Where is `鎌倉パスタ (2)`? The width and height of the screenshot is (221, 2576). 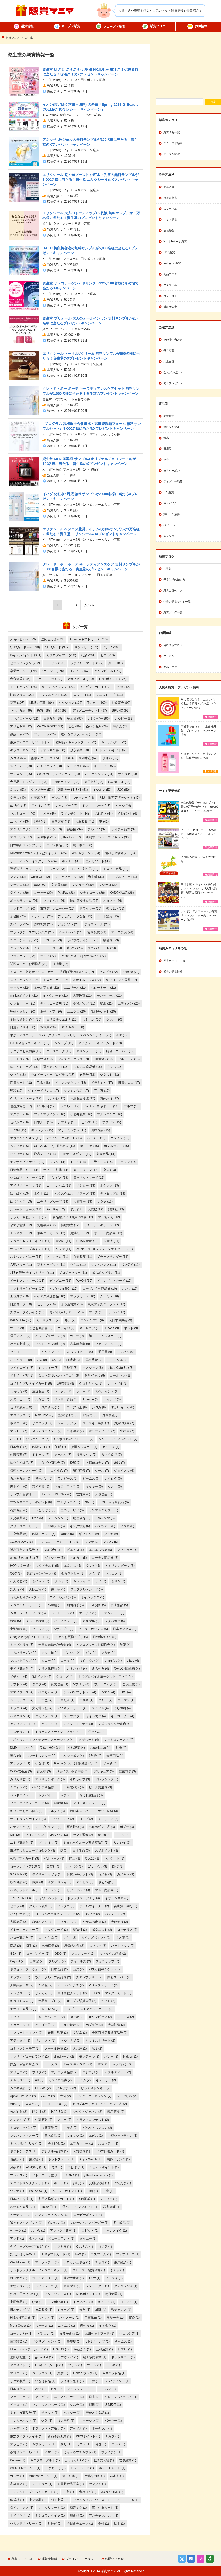 鎌倉パスタ (2) is located at coordinates (42, 1921).